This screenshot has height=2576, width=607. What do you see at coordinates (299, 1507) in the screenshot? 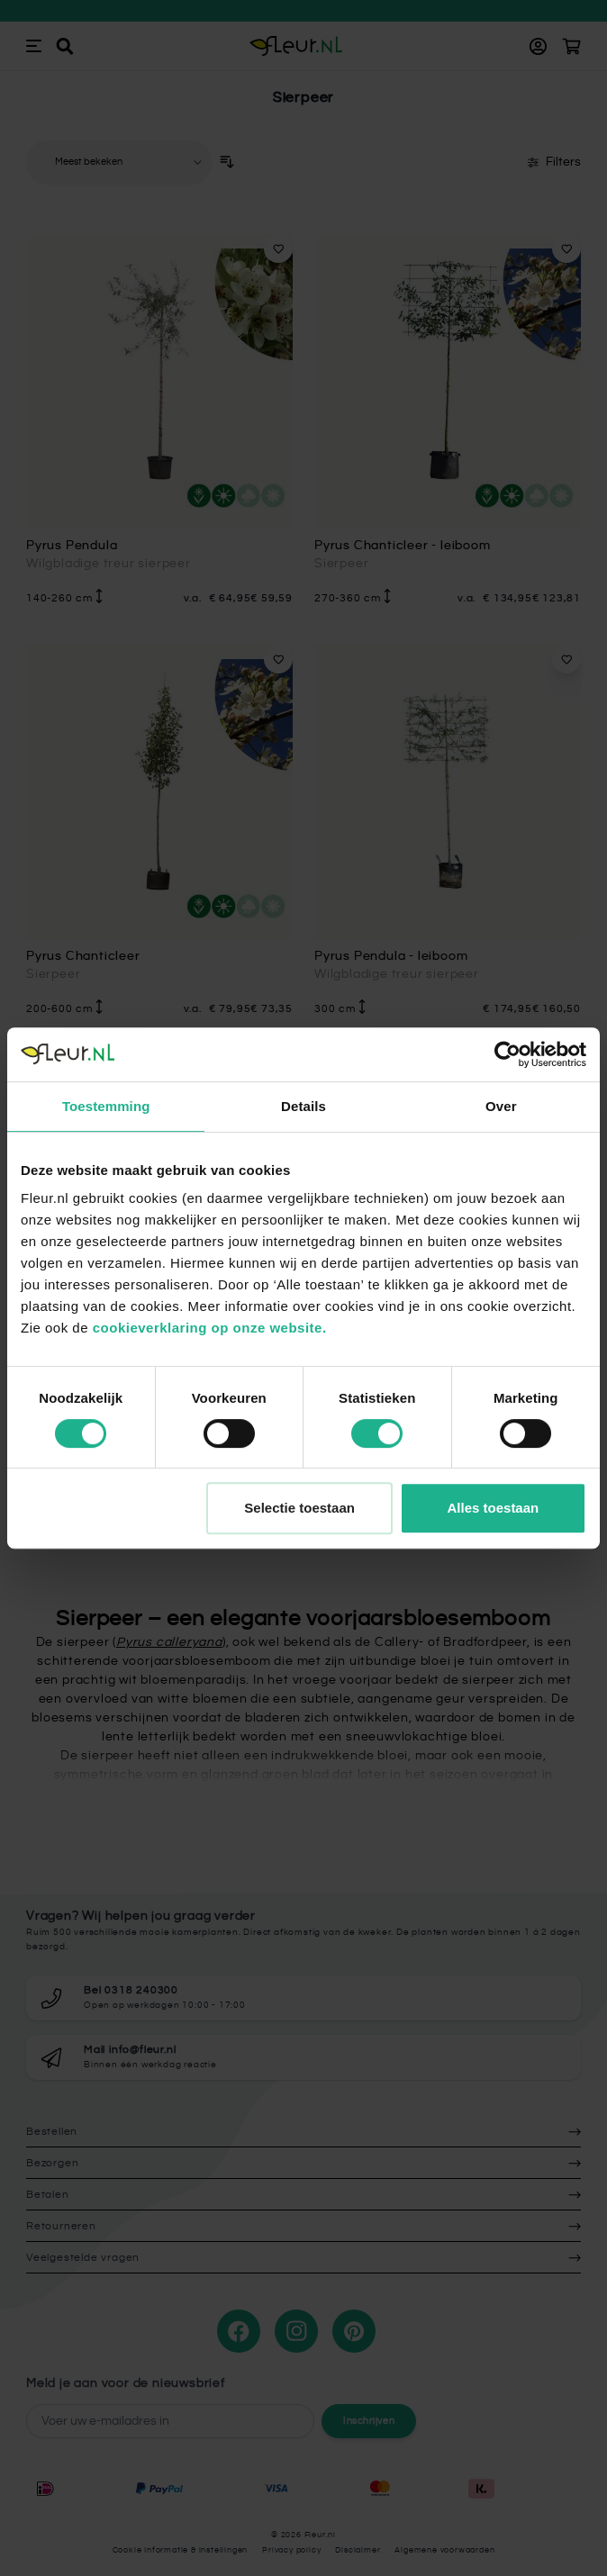
I see `Selectie toestaan` at bounding box center [299, 1507].